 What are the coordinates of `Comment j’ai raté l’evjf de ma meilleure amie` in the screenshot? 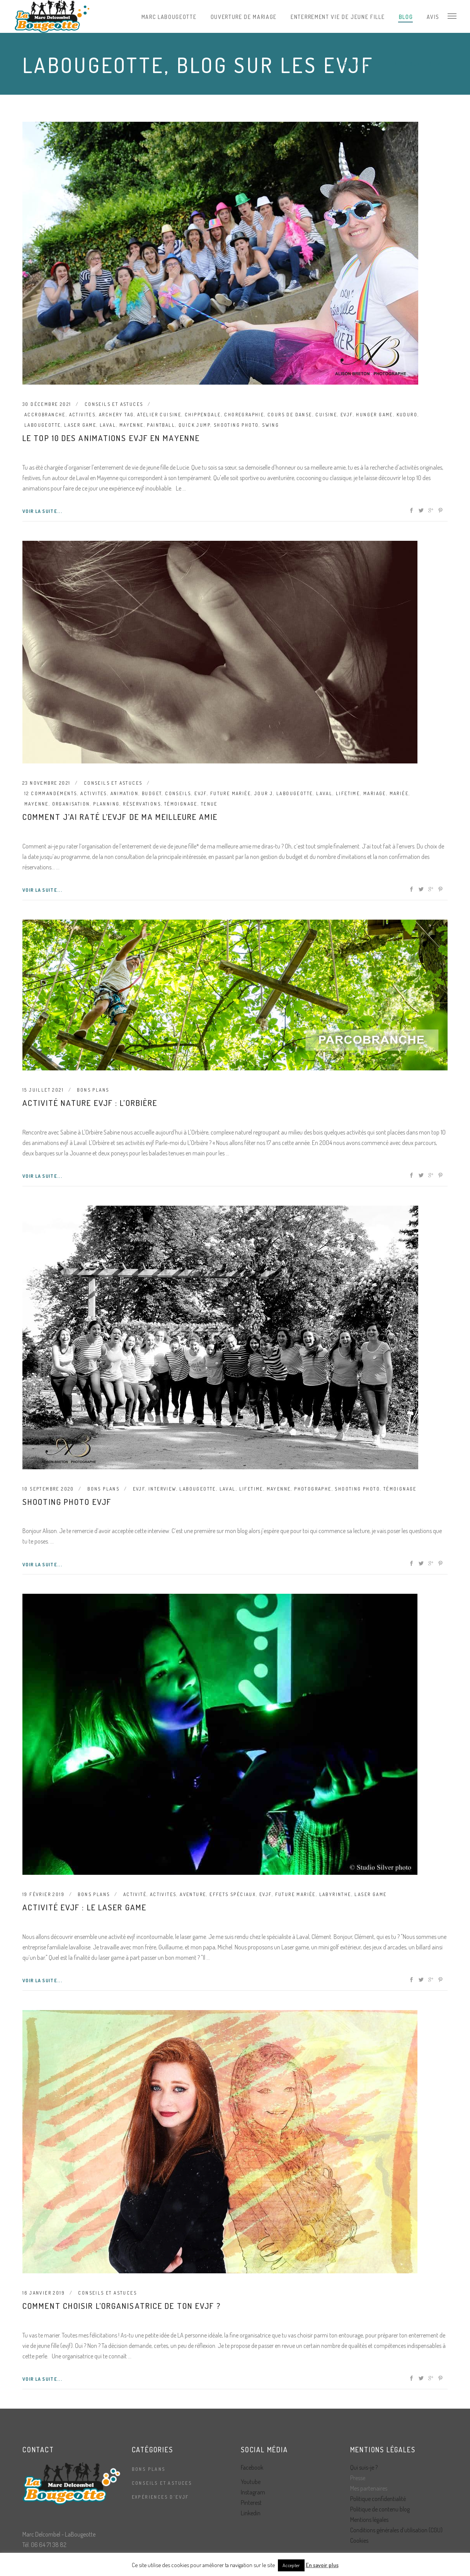 It's located at (120, 816).